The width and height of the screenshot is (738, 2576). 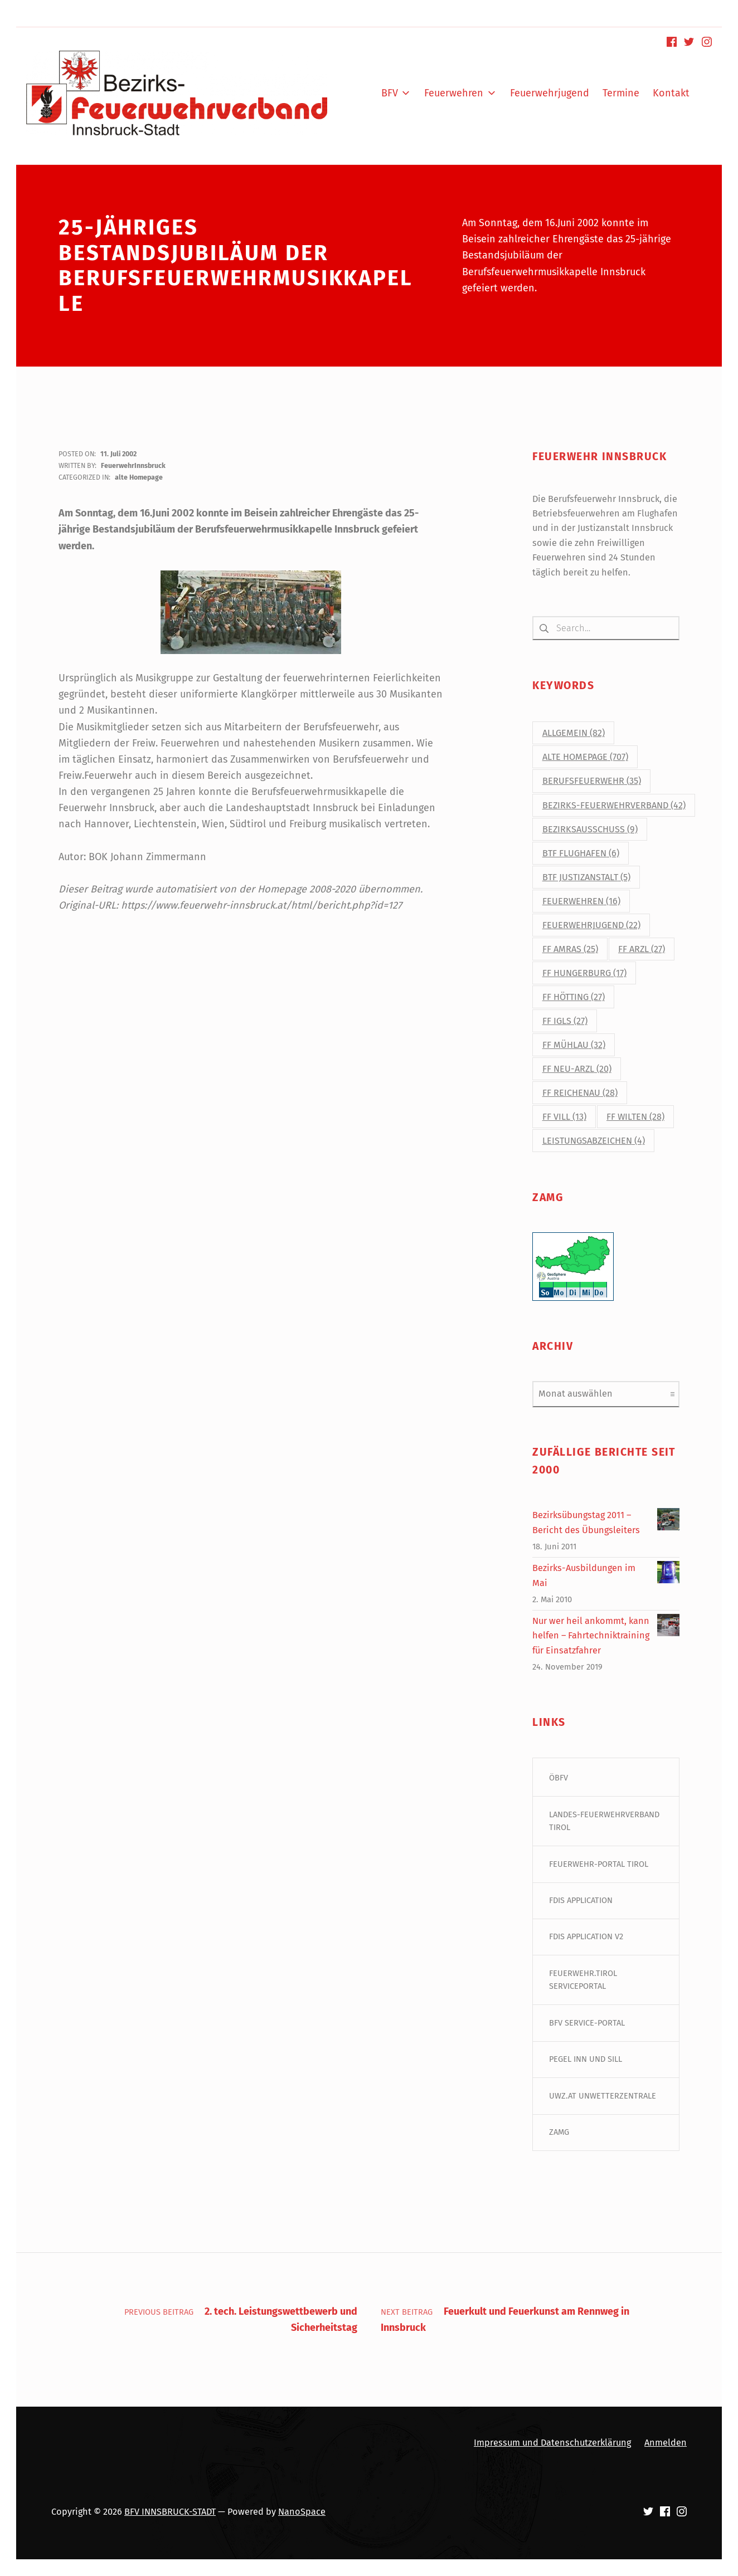 I want to click on alte Homepage, so click(x=139, y=477).